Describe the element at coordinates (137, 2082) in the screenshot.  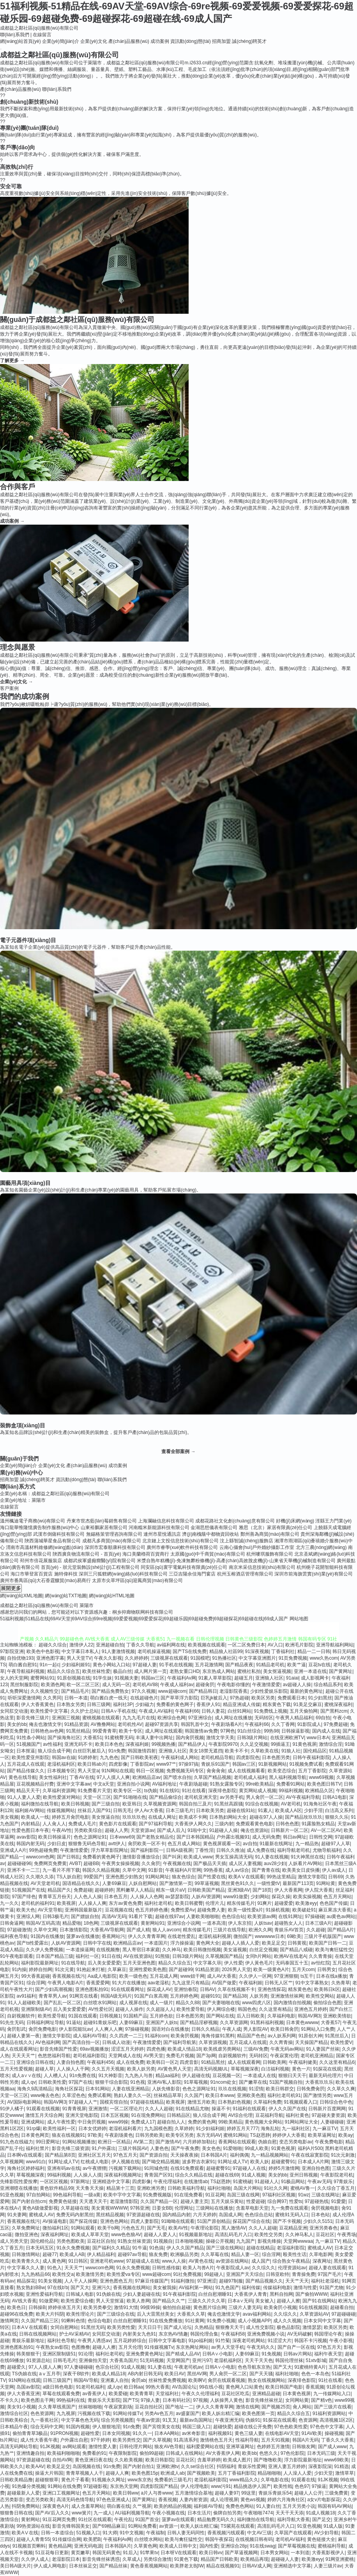
I see `91色视` at that location.